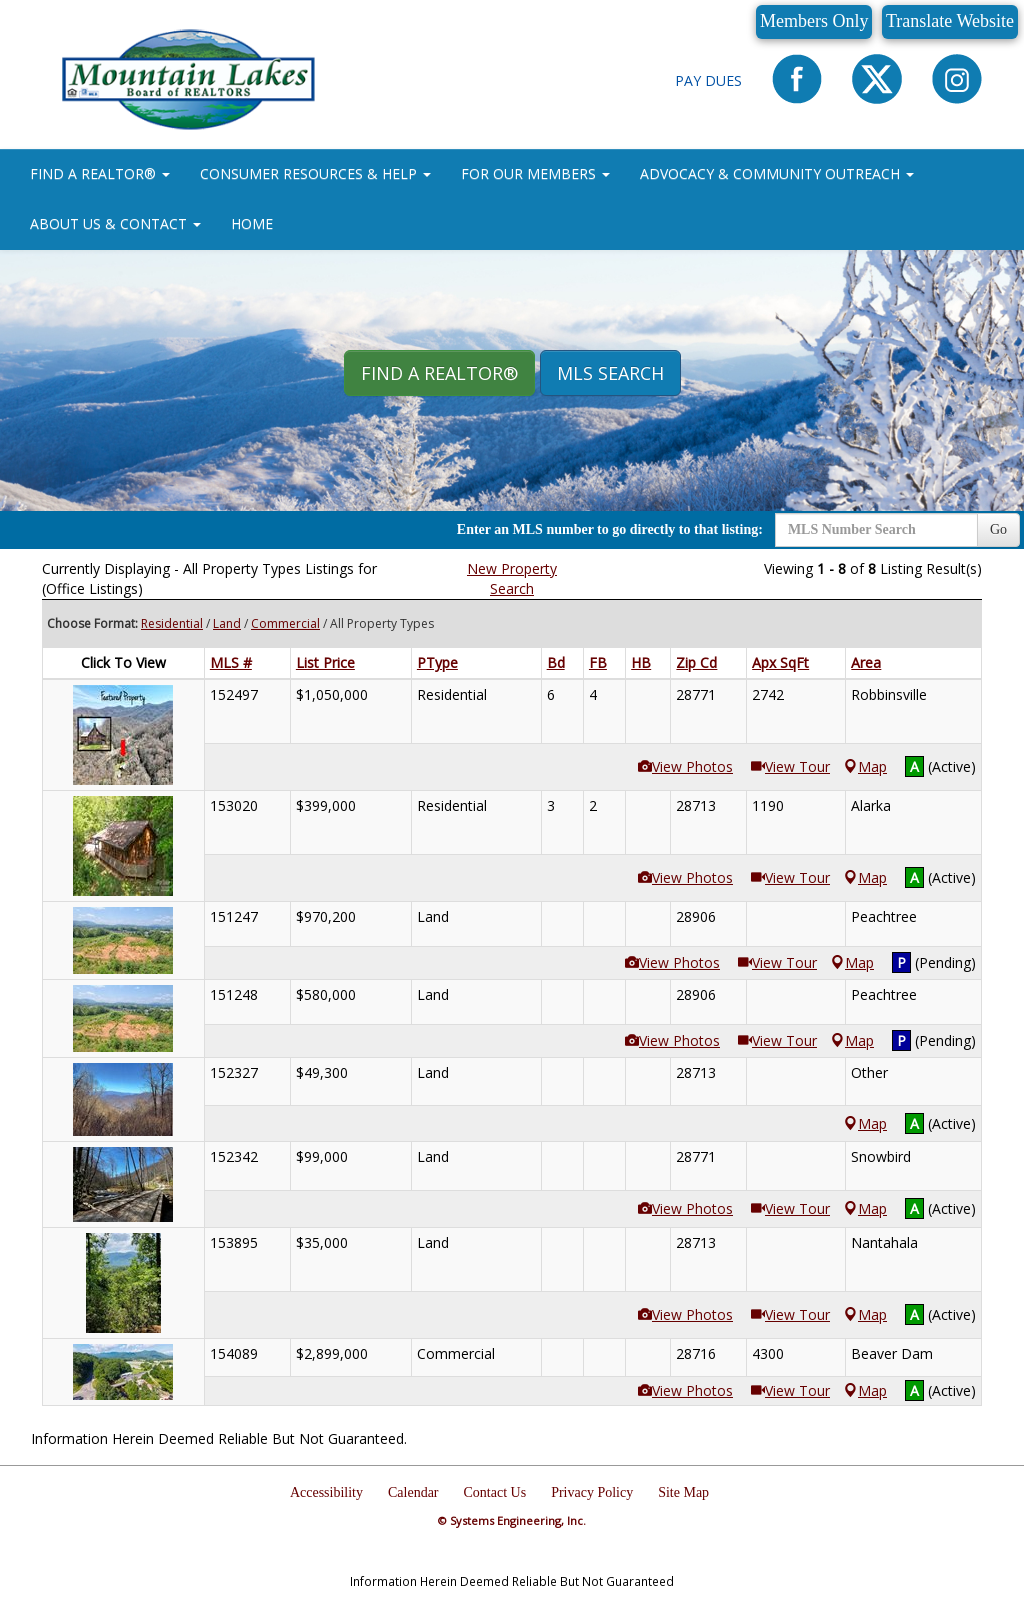  What do you see at coordinates (865, 766) in the screenshot?
I see `Map` at bounding box center [865, 766].